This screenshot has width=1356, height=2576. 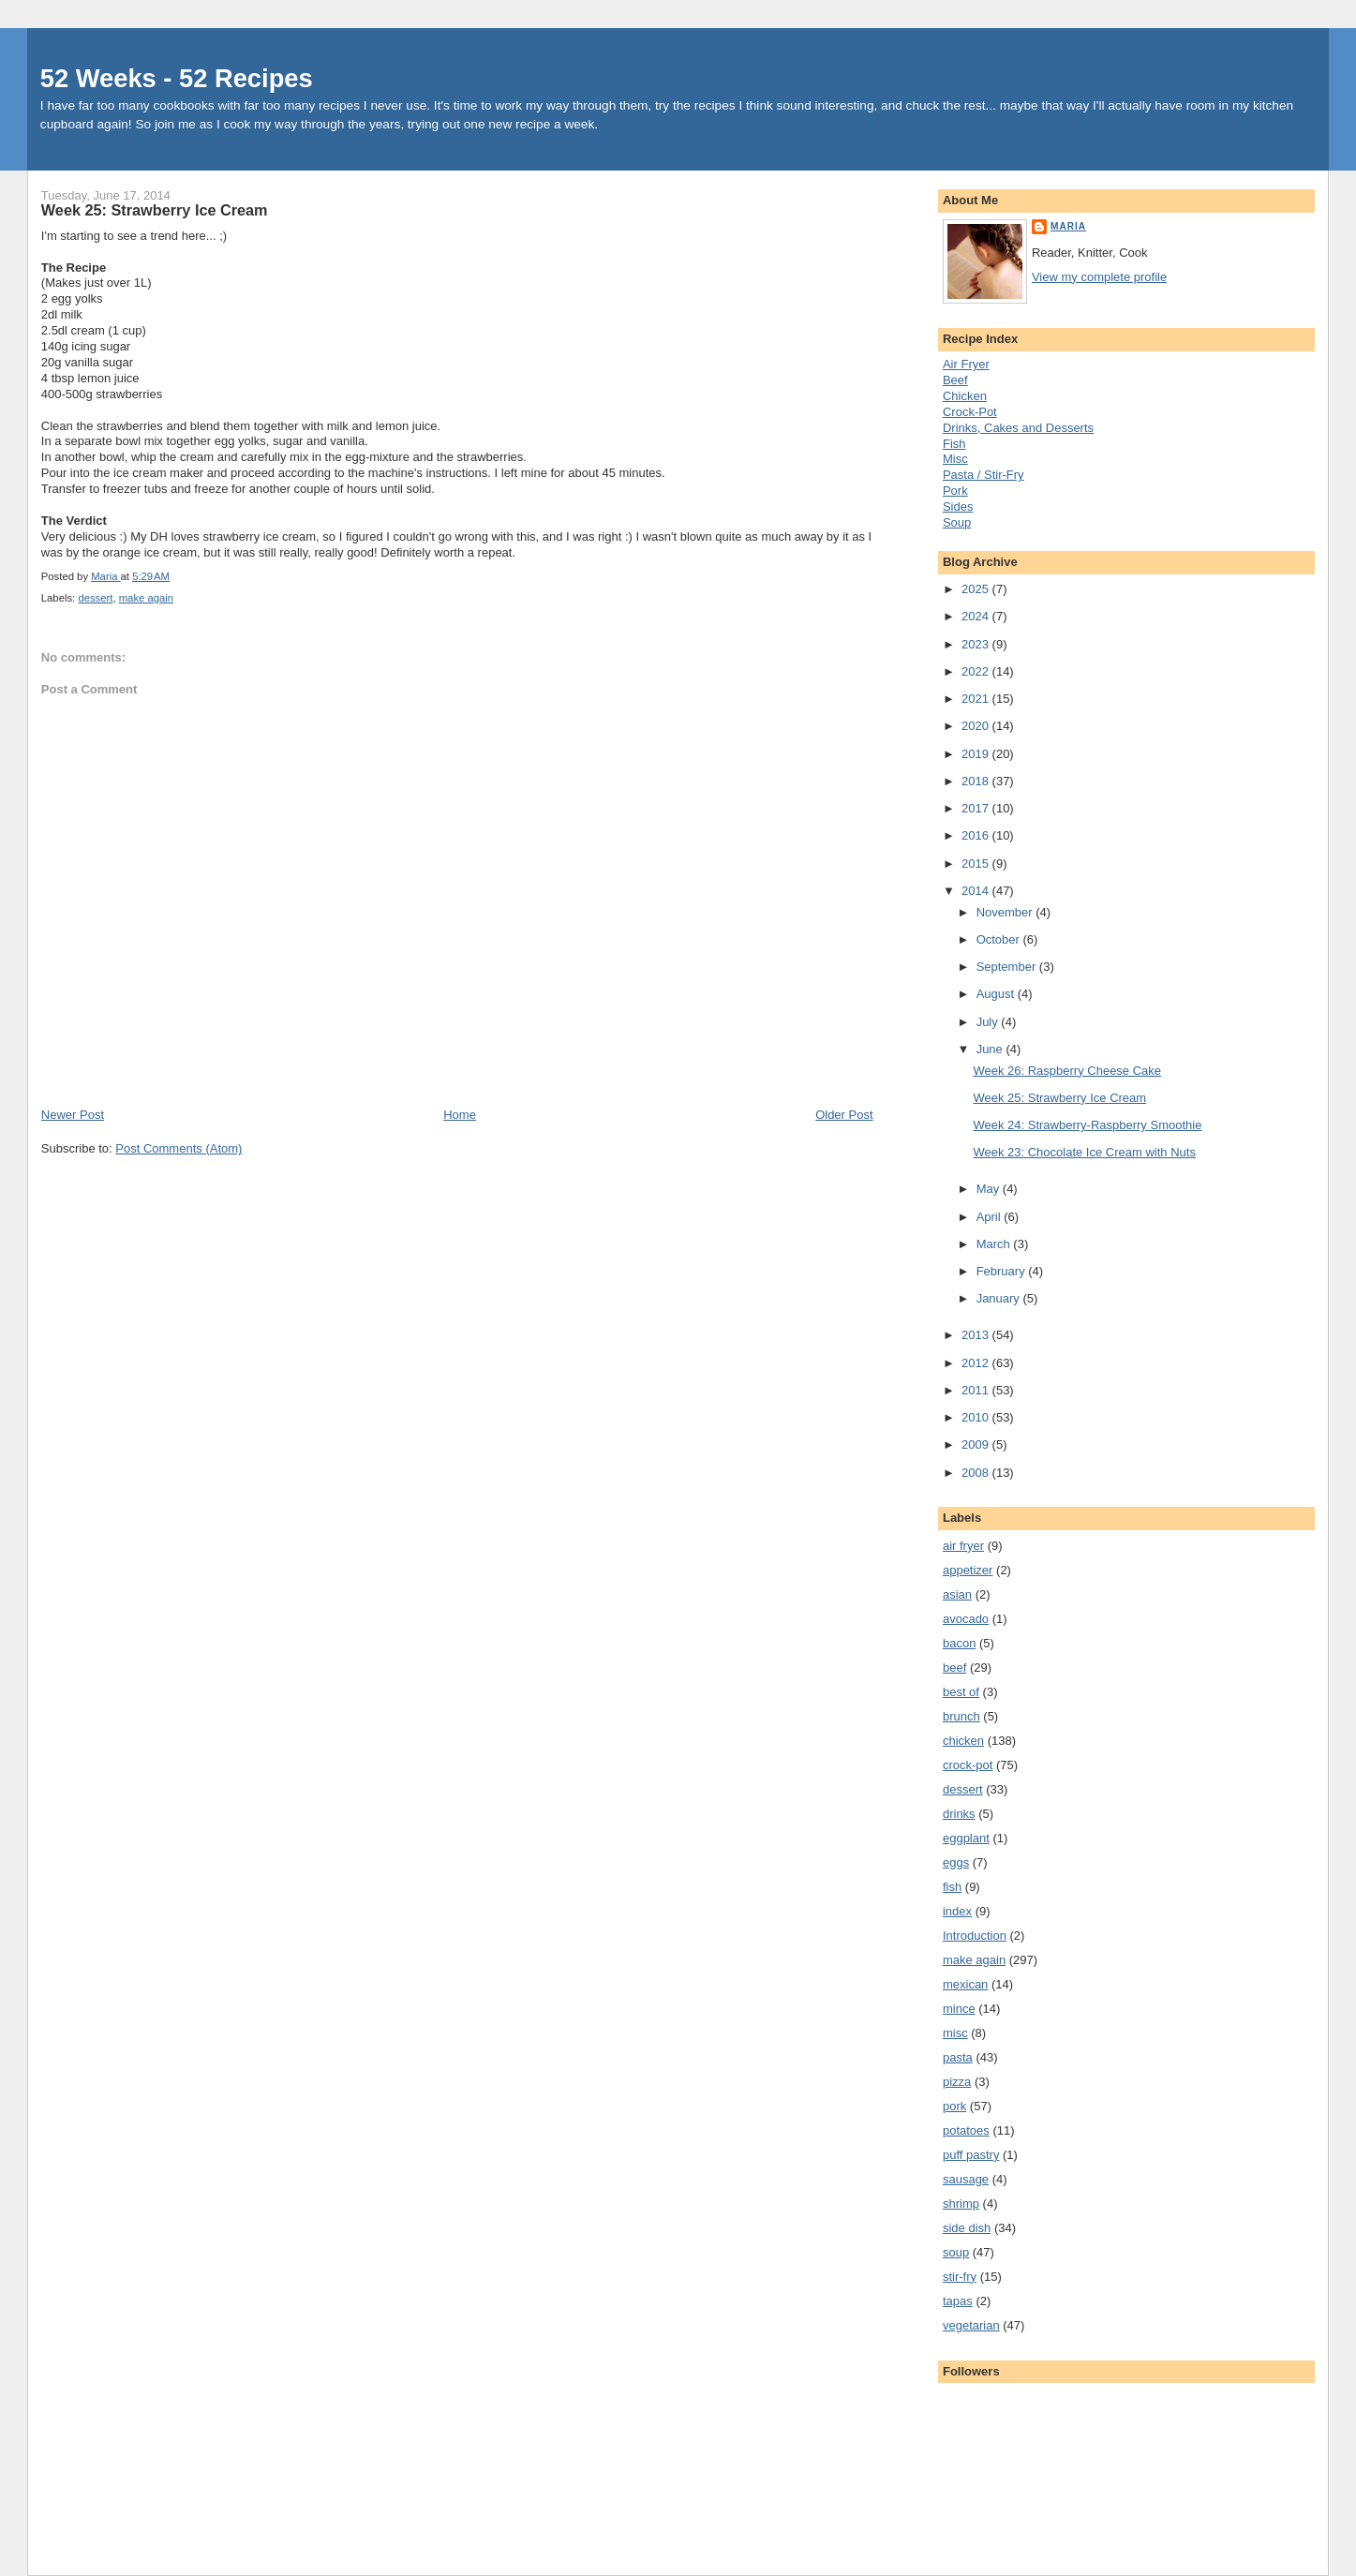 What do you see at coordinates (976, 726) in the screenshot?
I see `2020` at bounding box center [976, 726].